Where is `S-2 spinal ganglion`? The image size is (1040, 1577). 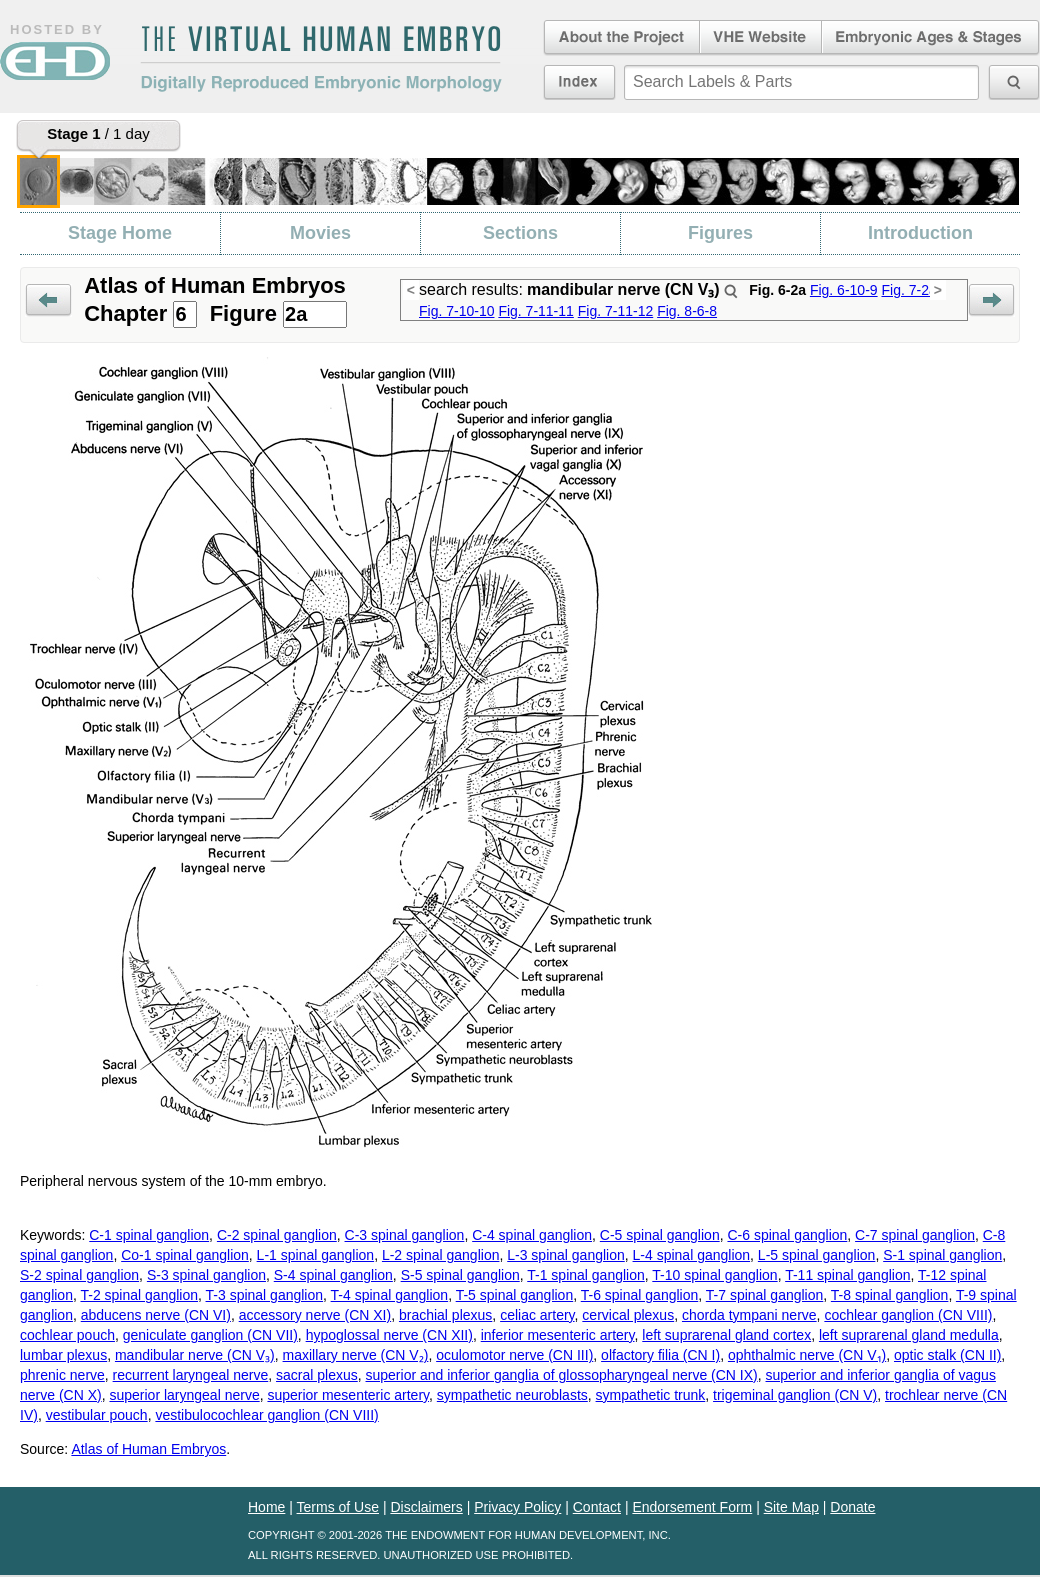
S-2 spinal ganglion is located at coordinates (79, 1275).